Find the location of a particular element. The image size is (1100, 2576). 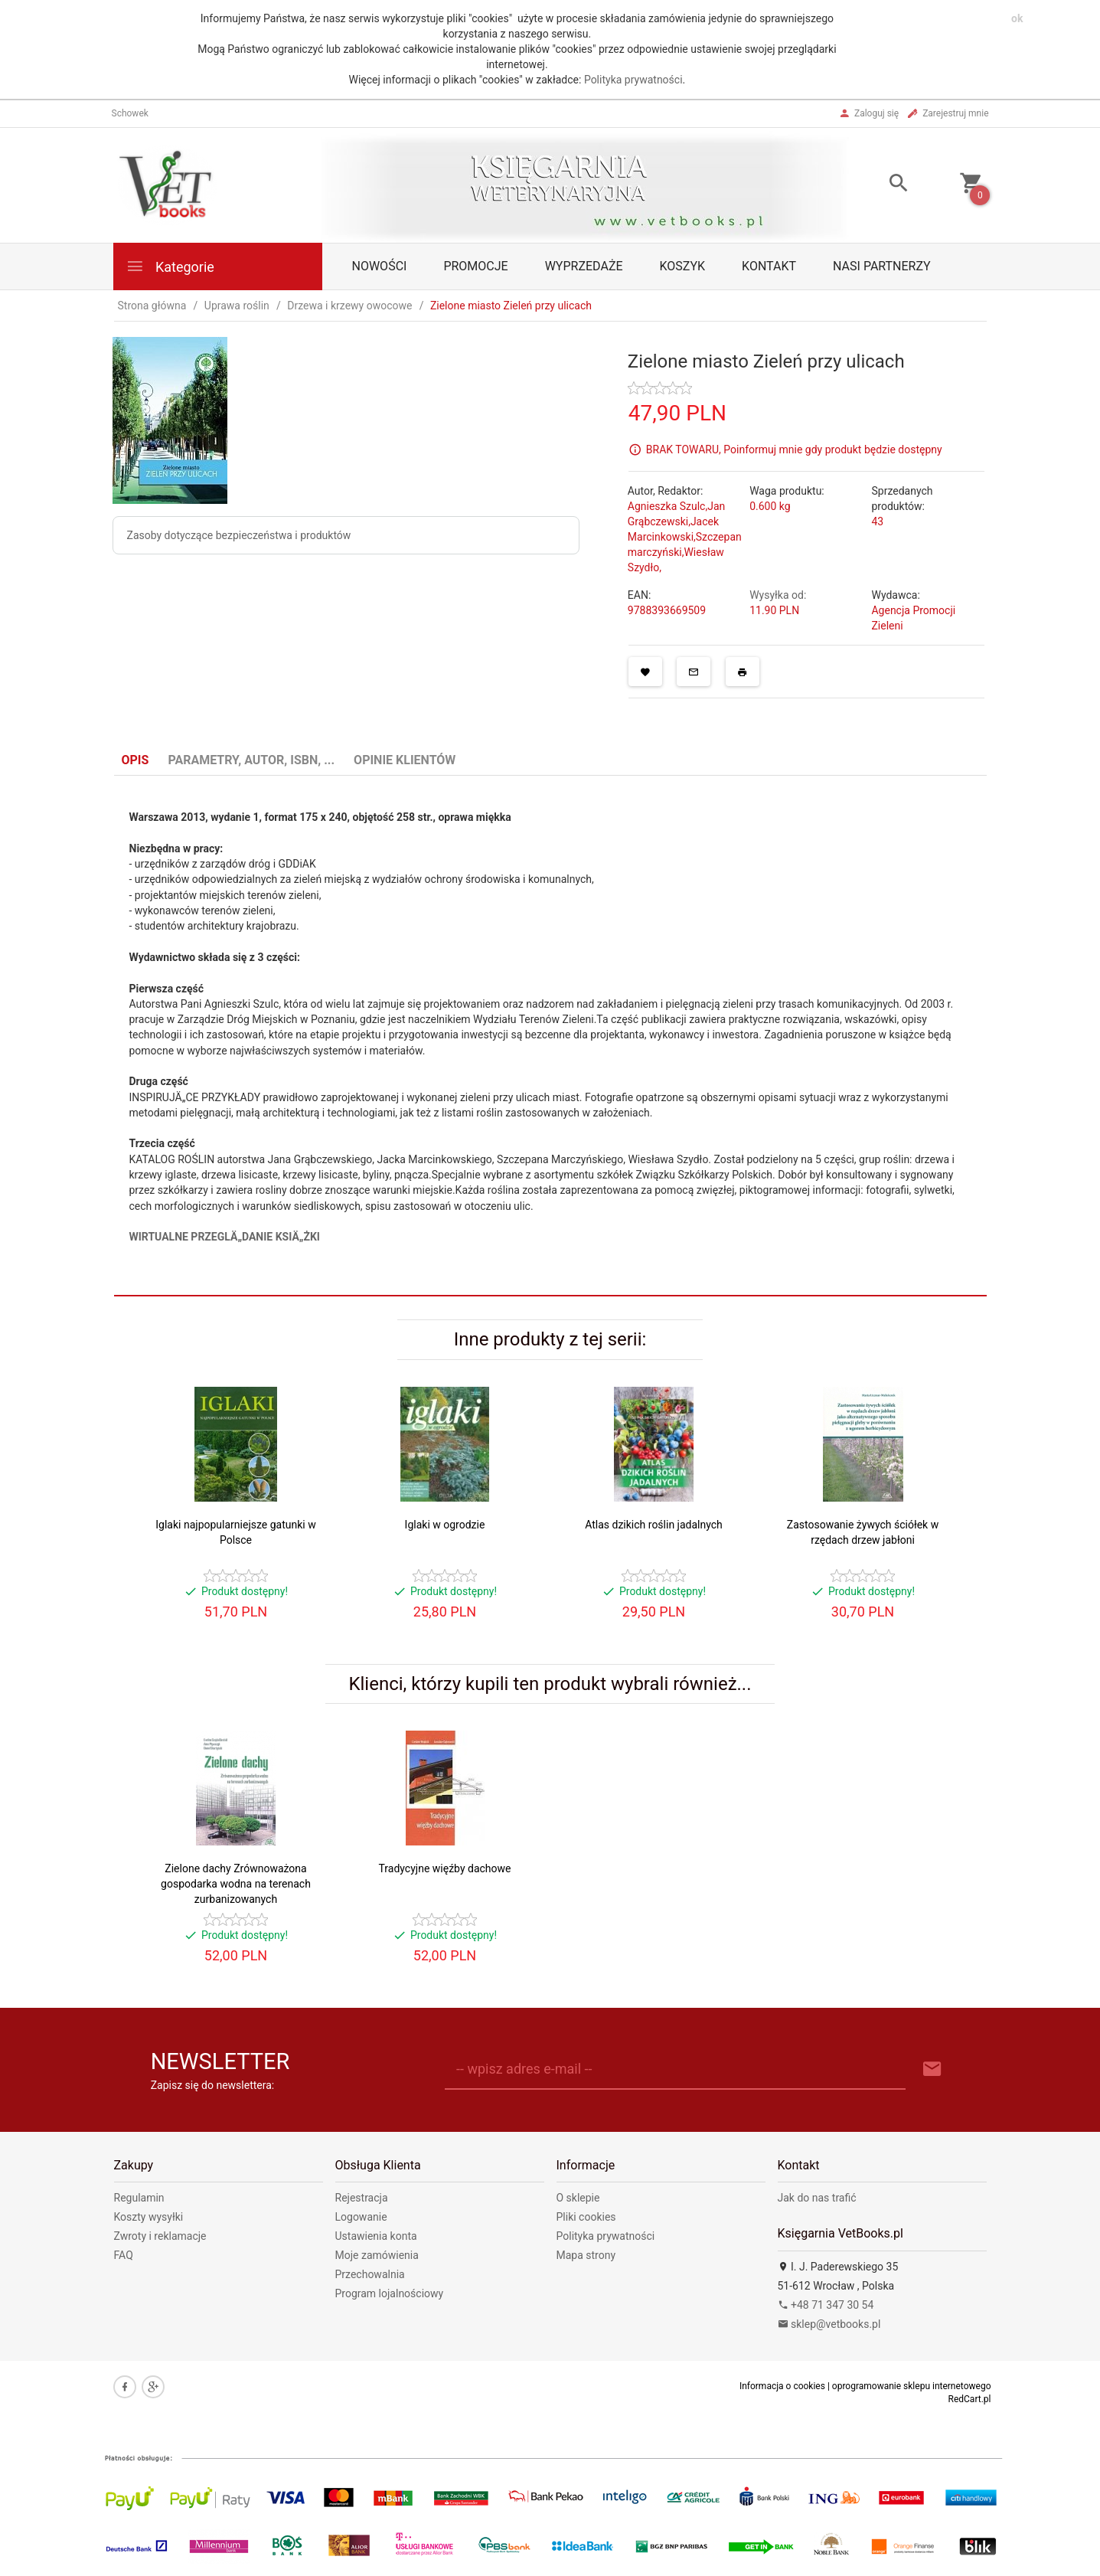

Parametry, autor, ISBN, ... [tab] is located at coordinates (251, 760).